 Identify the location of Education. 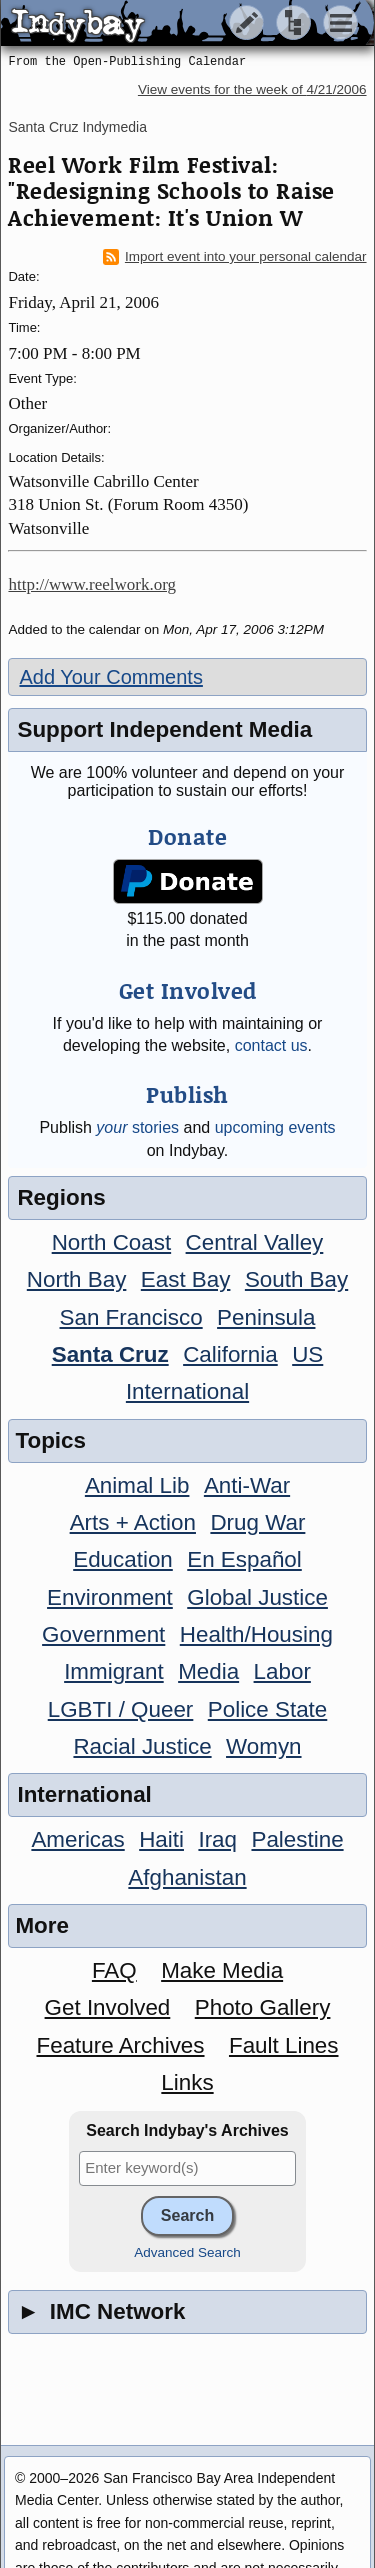
(123, 1559).